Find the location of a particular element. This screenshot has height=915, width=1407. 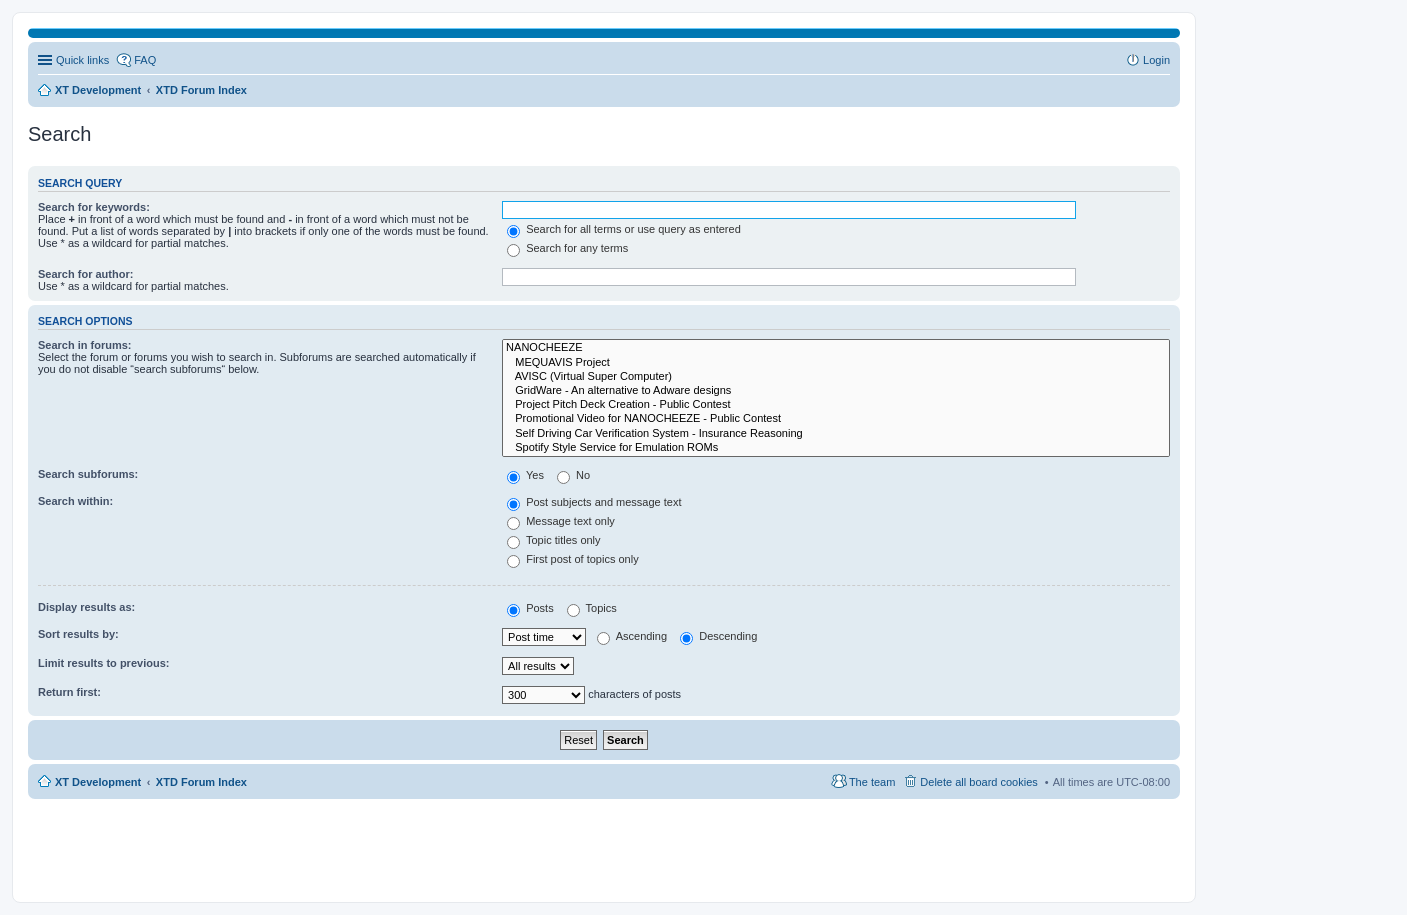

Promotional Video for NANOCHEEZE - Public Contest is located at coordinates (836, 419).